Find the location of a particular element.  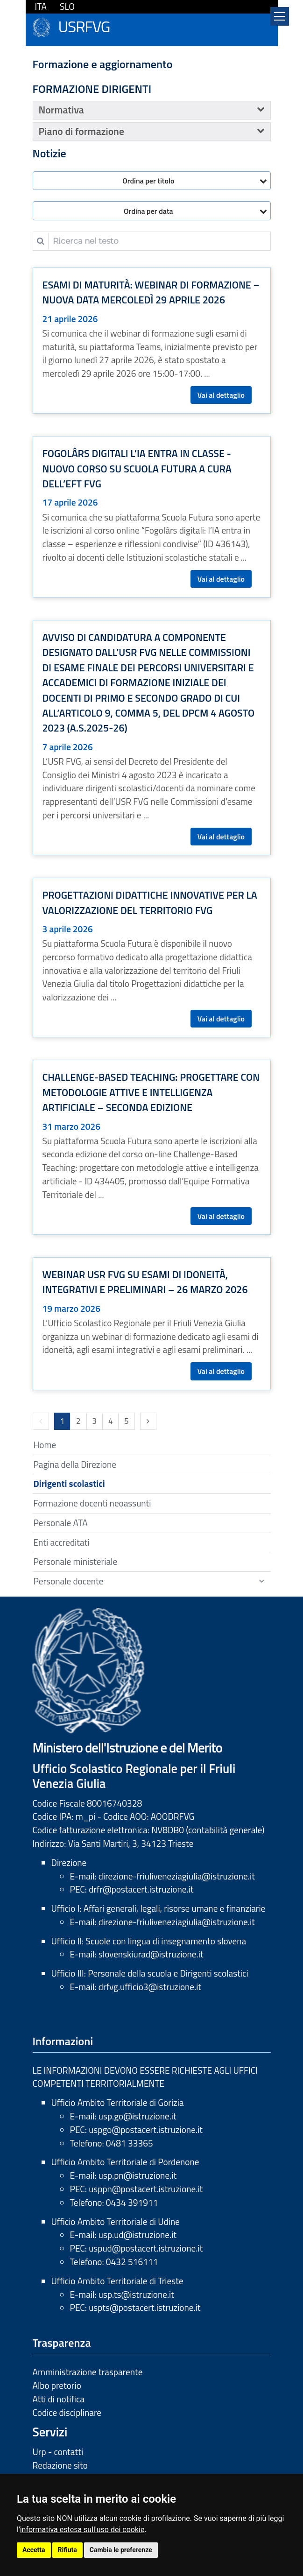

Atti di notifica is located at coordinates (59, 2399).